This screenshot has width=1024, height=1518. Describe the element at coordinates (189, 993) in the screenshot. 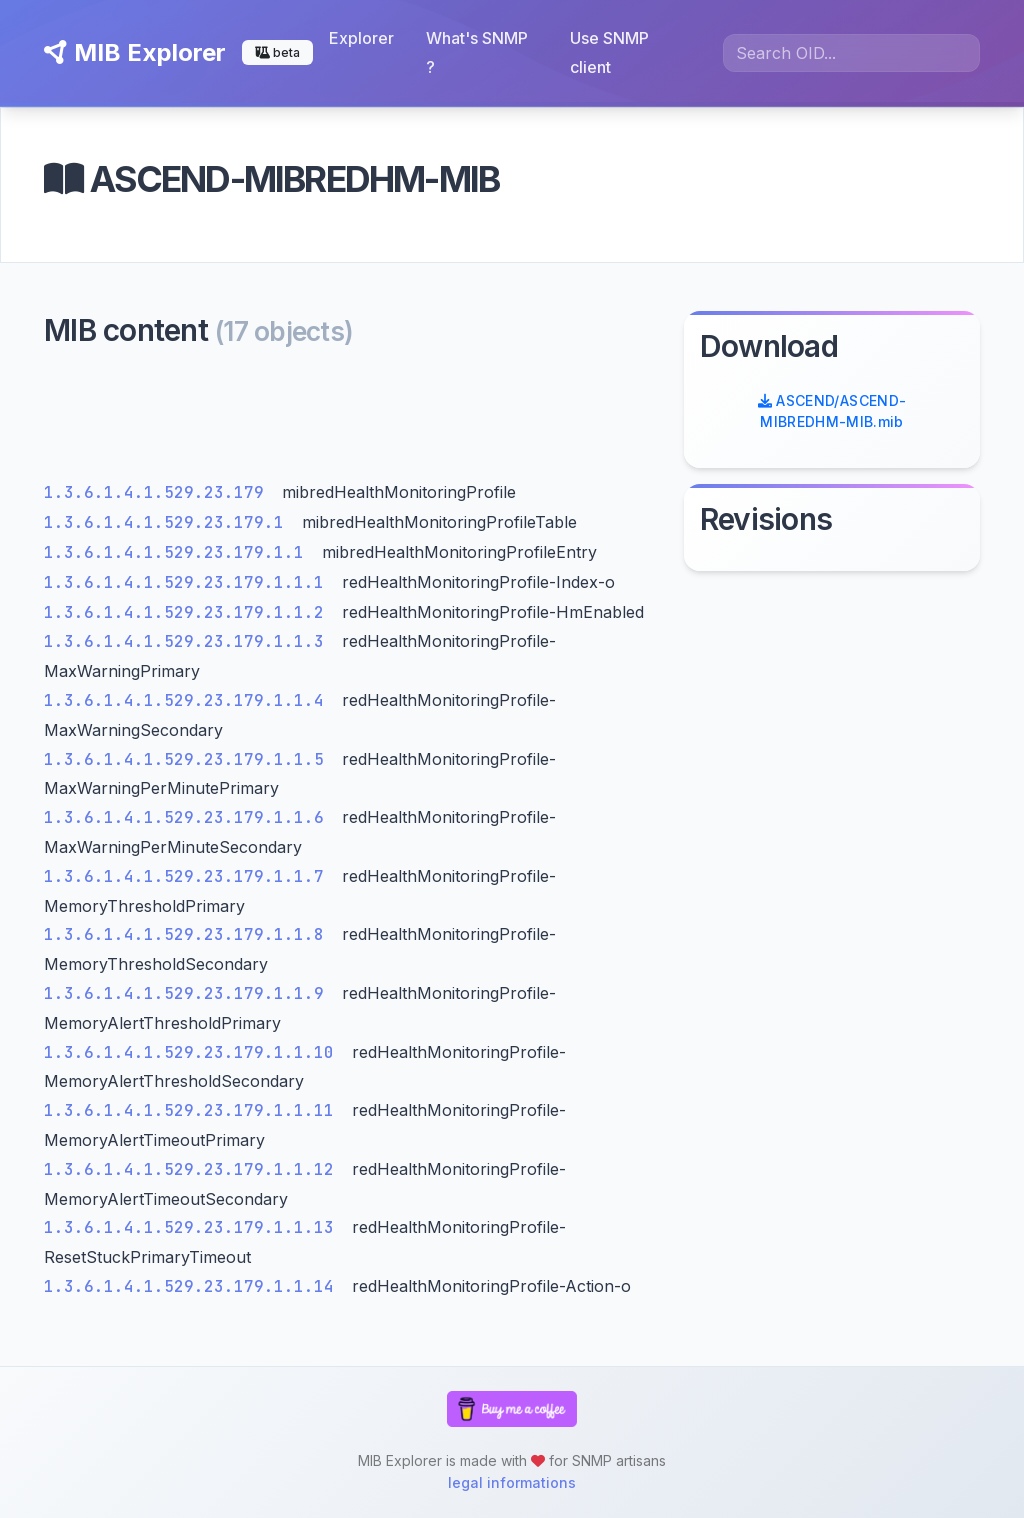

I see `1.3.6.1.4.1.529.23.179.1.1.9` at that location.